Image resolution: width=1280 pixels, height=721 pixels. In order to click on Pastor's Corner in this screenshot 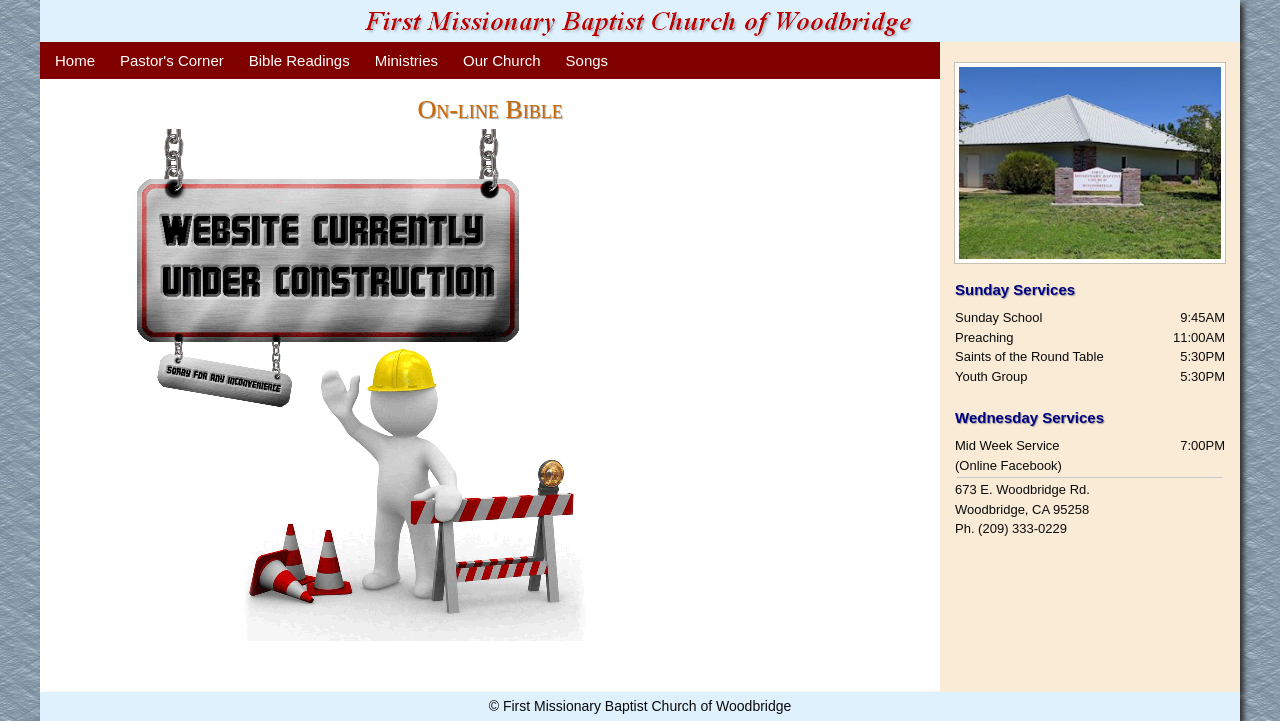, I will do `click(172, 60)`.